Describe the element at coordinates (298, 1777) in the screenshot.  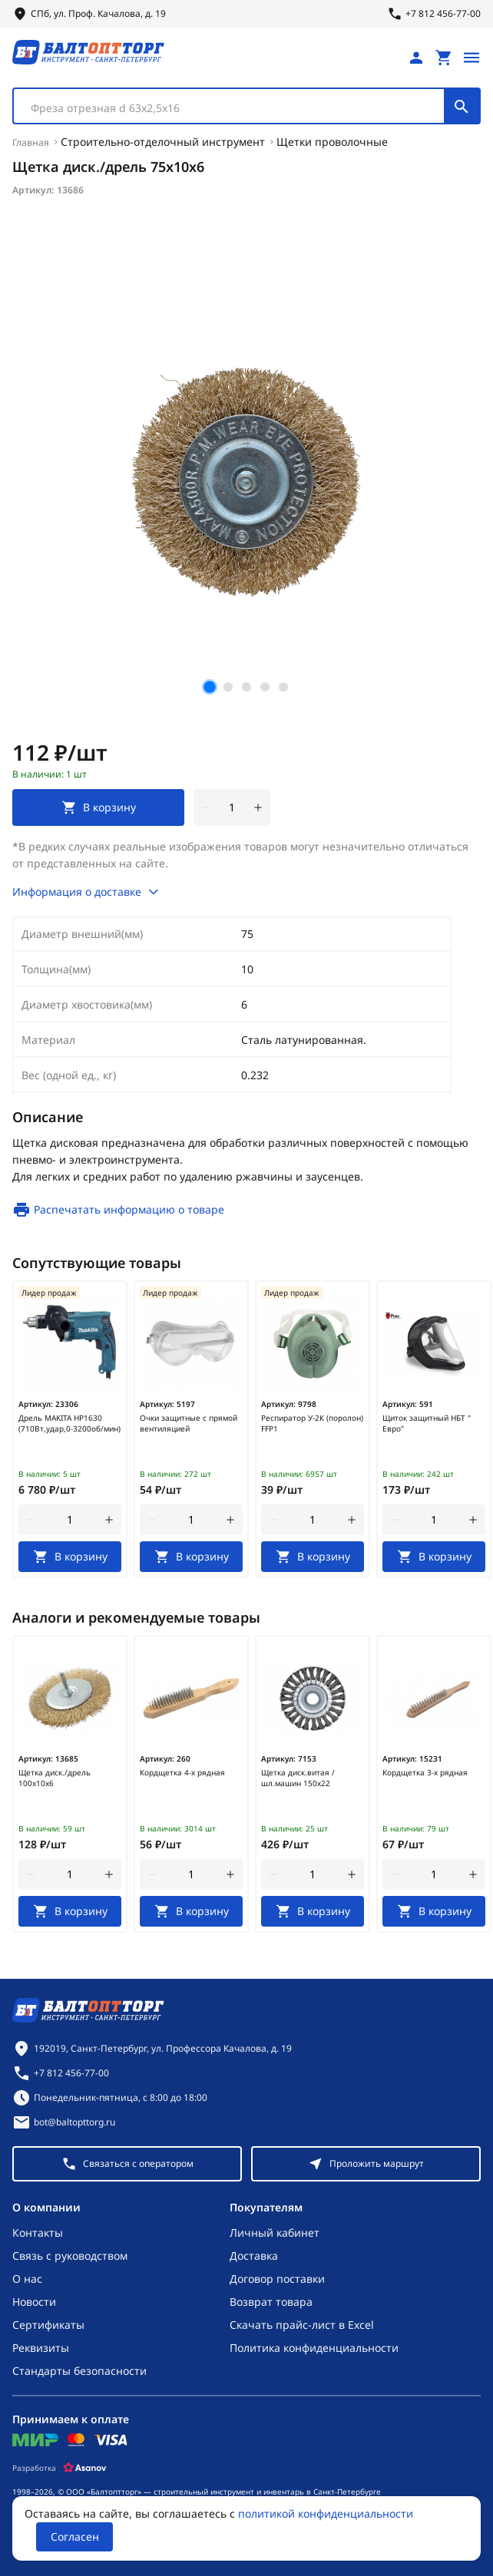
I see `Щетка диск.витая /шл.машин 150х22` at that location.